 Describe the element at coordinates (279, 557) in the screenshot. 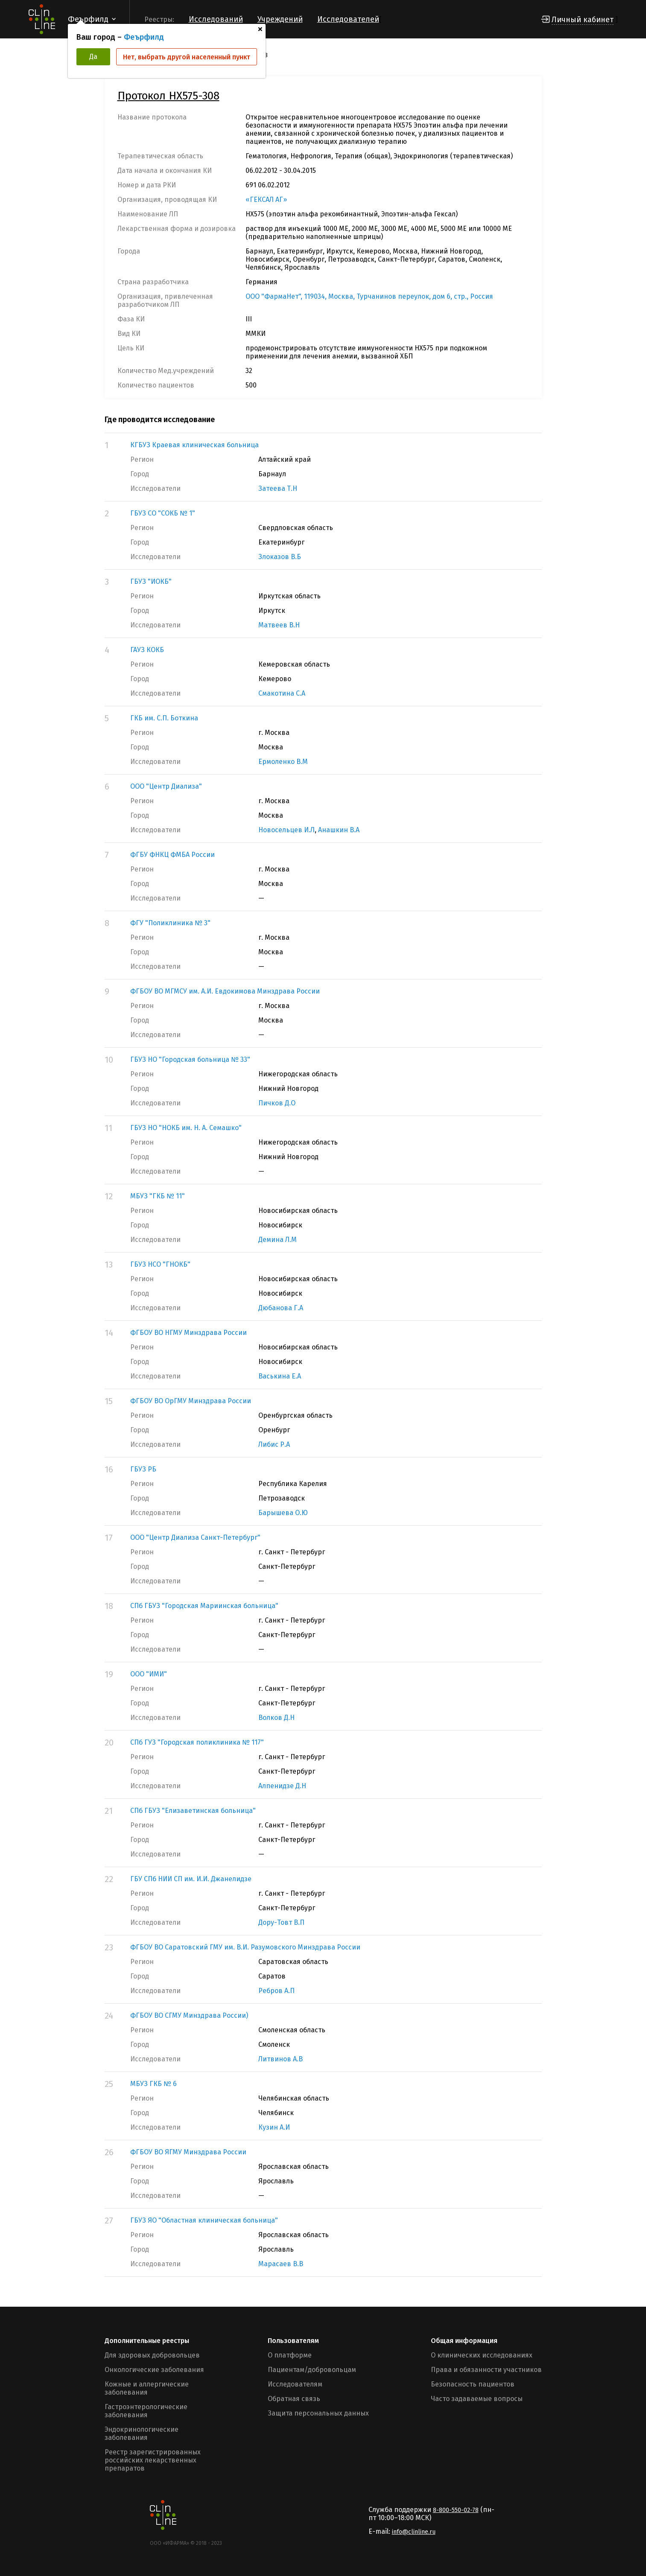

I see `Злоказов В.Б` at that location.